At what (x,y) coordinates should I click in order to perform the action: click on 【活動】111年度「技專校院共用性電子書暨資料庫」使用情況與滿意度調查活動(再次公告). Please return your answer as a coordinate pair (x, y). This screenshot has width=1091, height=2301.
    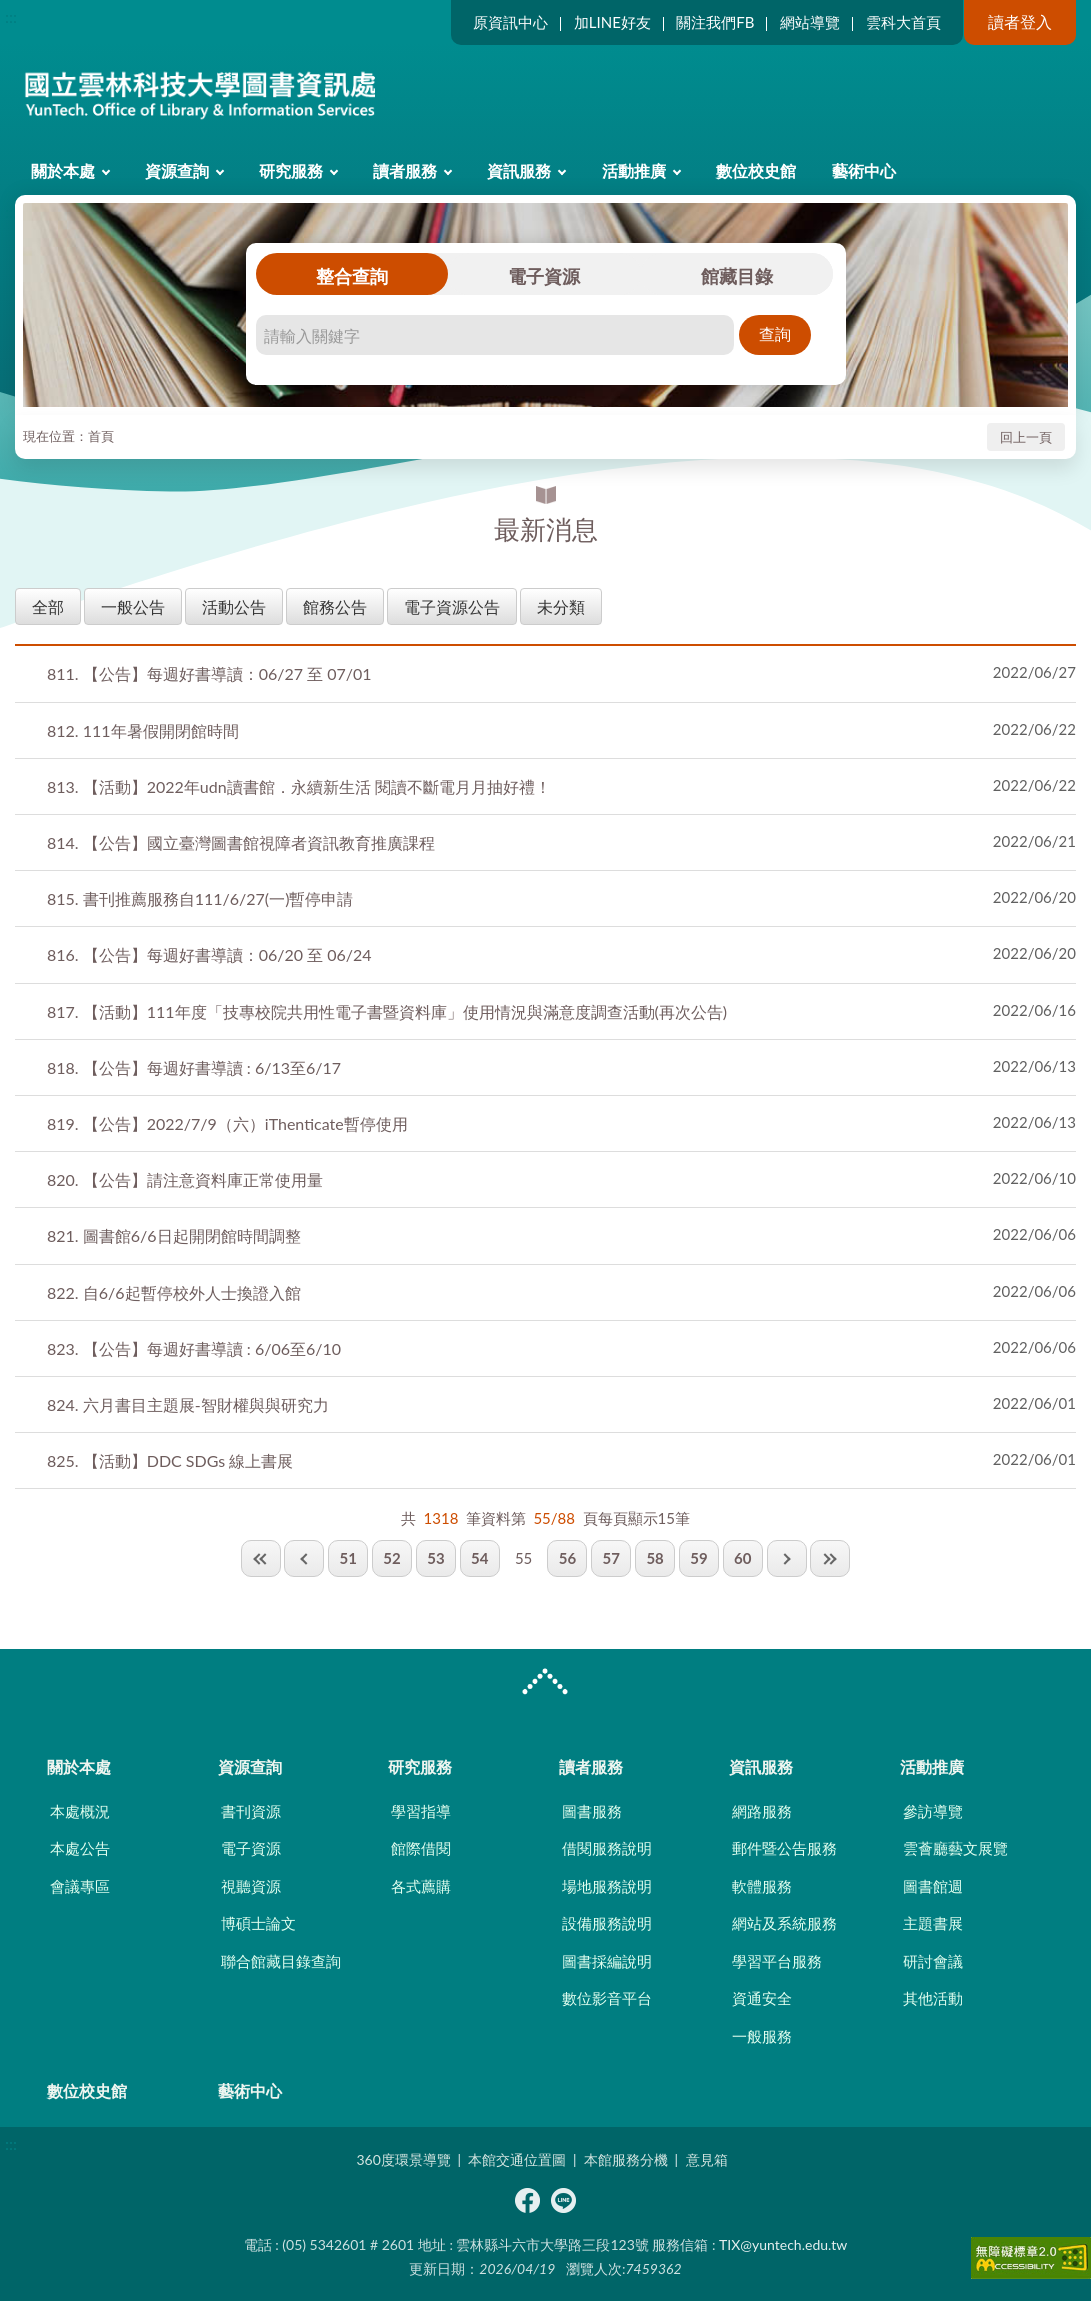
    Looking at the image, I should click on (387, 1011).